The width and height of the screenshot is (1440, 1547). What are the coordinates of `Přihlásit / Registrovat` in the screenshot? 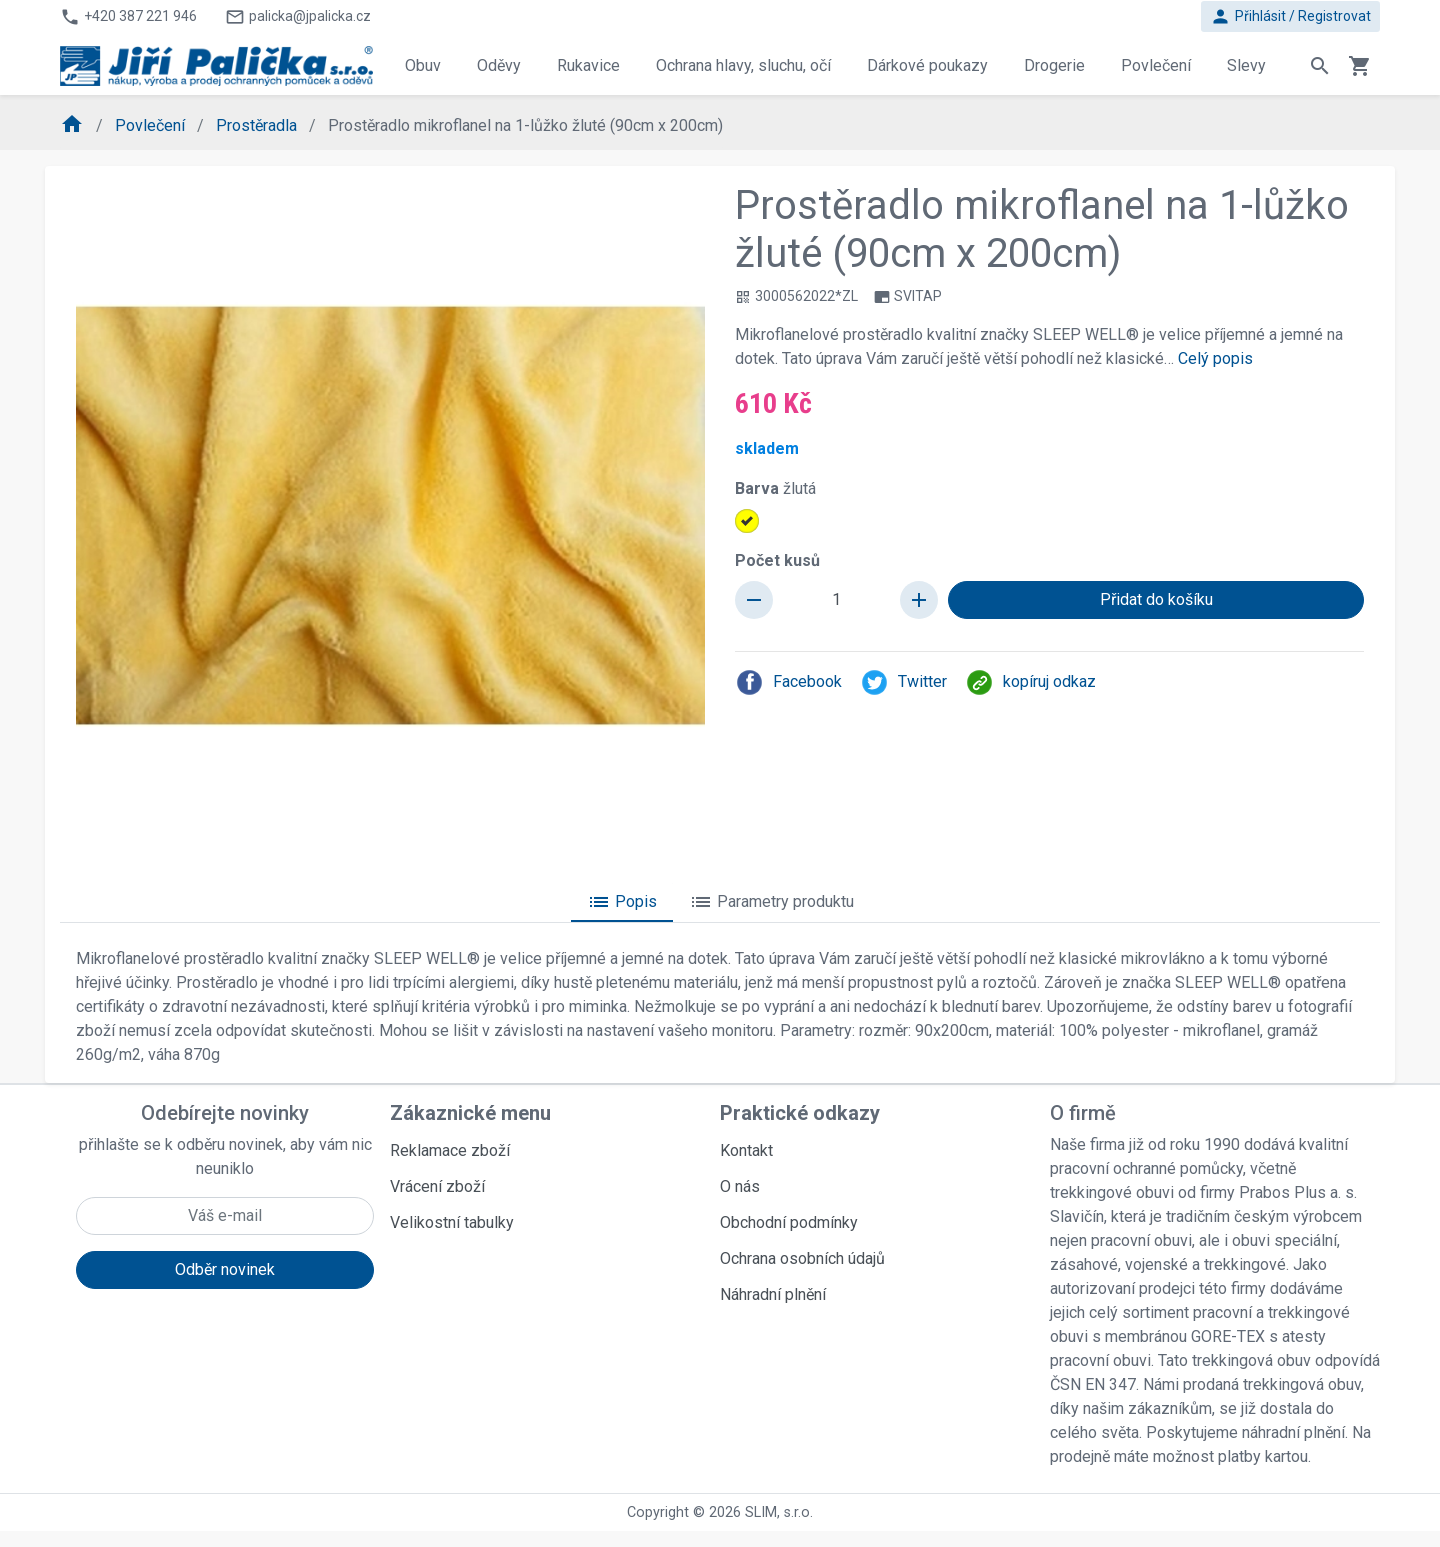 It's located at (1290, 16).